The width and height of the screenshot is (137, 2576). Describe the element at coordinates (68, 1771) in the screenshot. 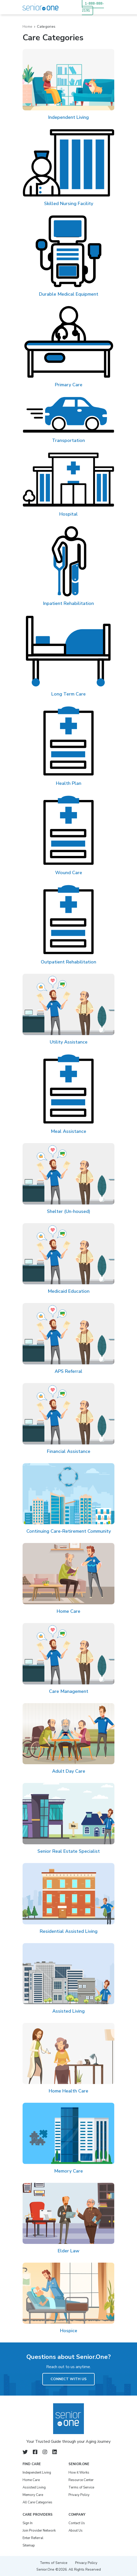

I see `Adult Day Care` at that location.